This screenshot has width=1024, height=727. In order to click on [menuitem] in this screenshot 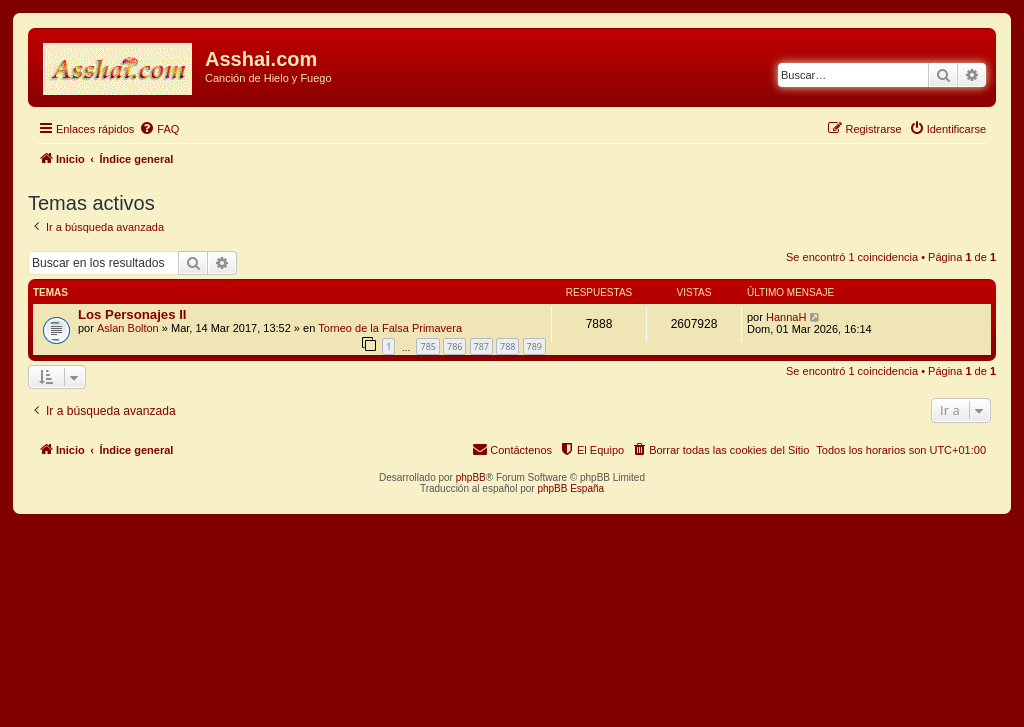, I will do `click(159, 129)`.